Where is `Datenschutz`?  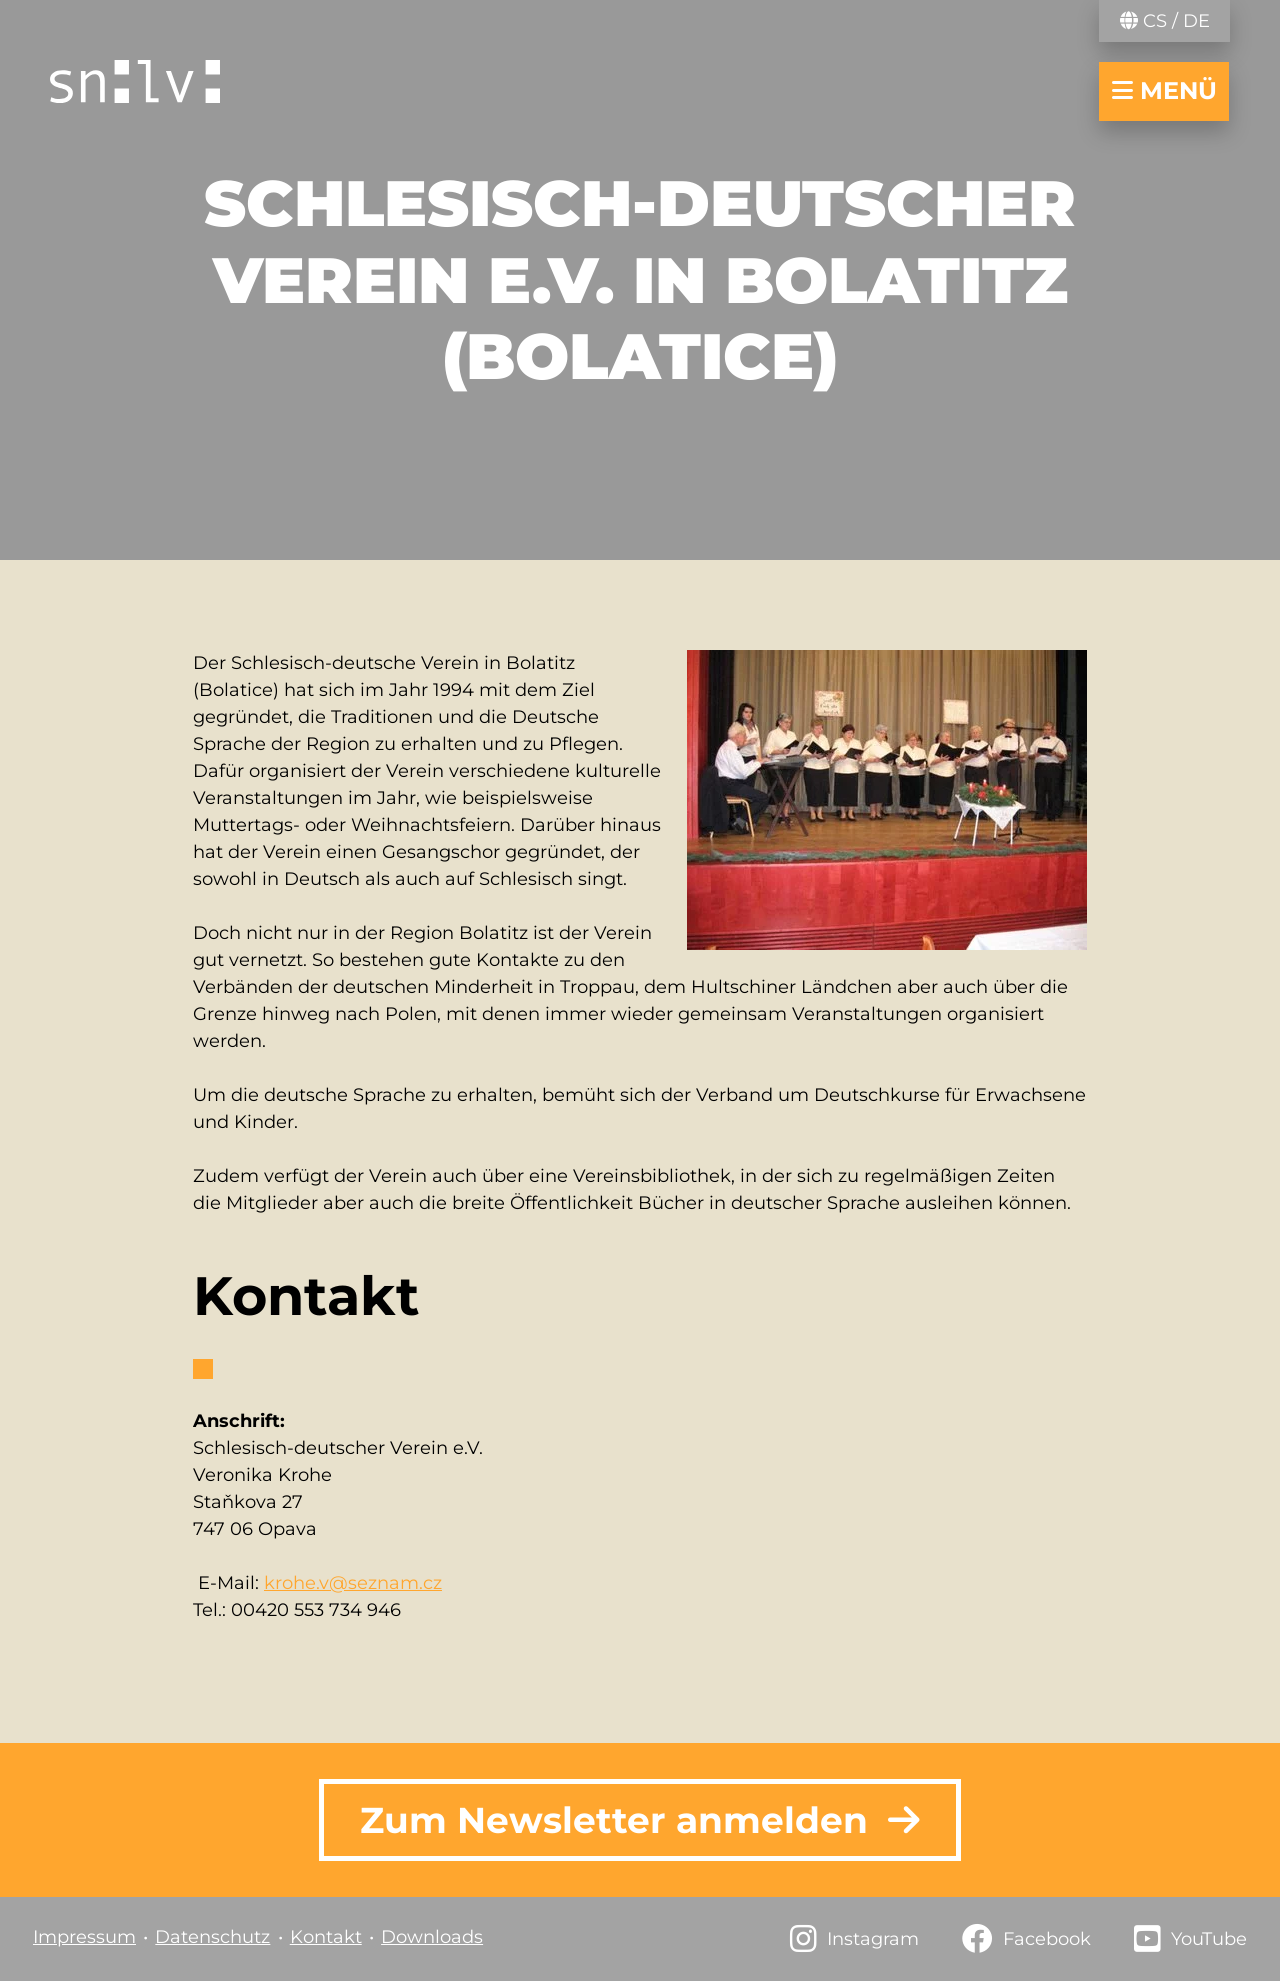
Datenschutz is located at coordinates (212, 1937).